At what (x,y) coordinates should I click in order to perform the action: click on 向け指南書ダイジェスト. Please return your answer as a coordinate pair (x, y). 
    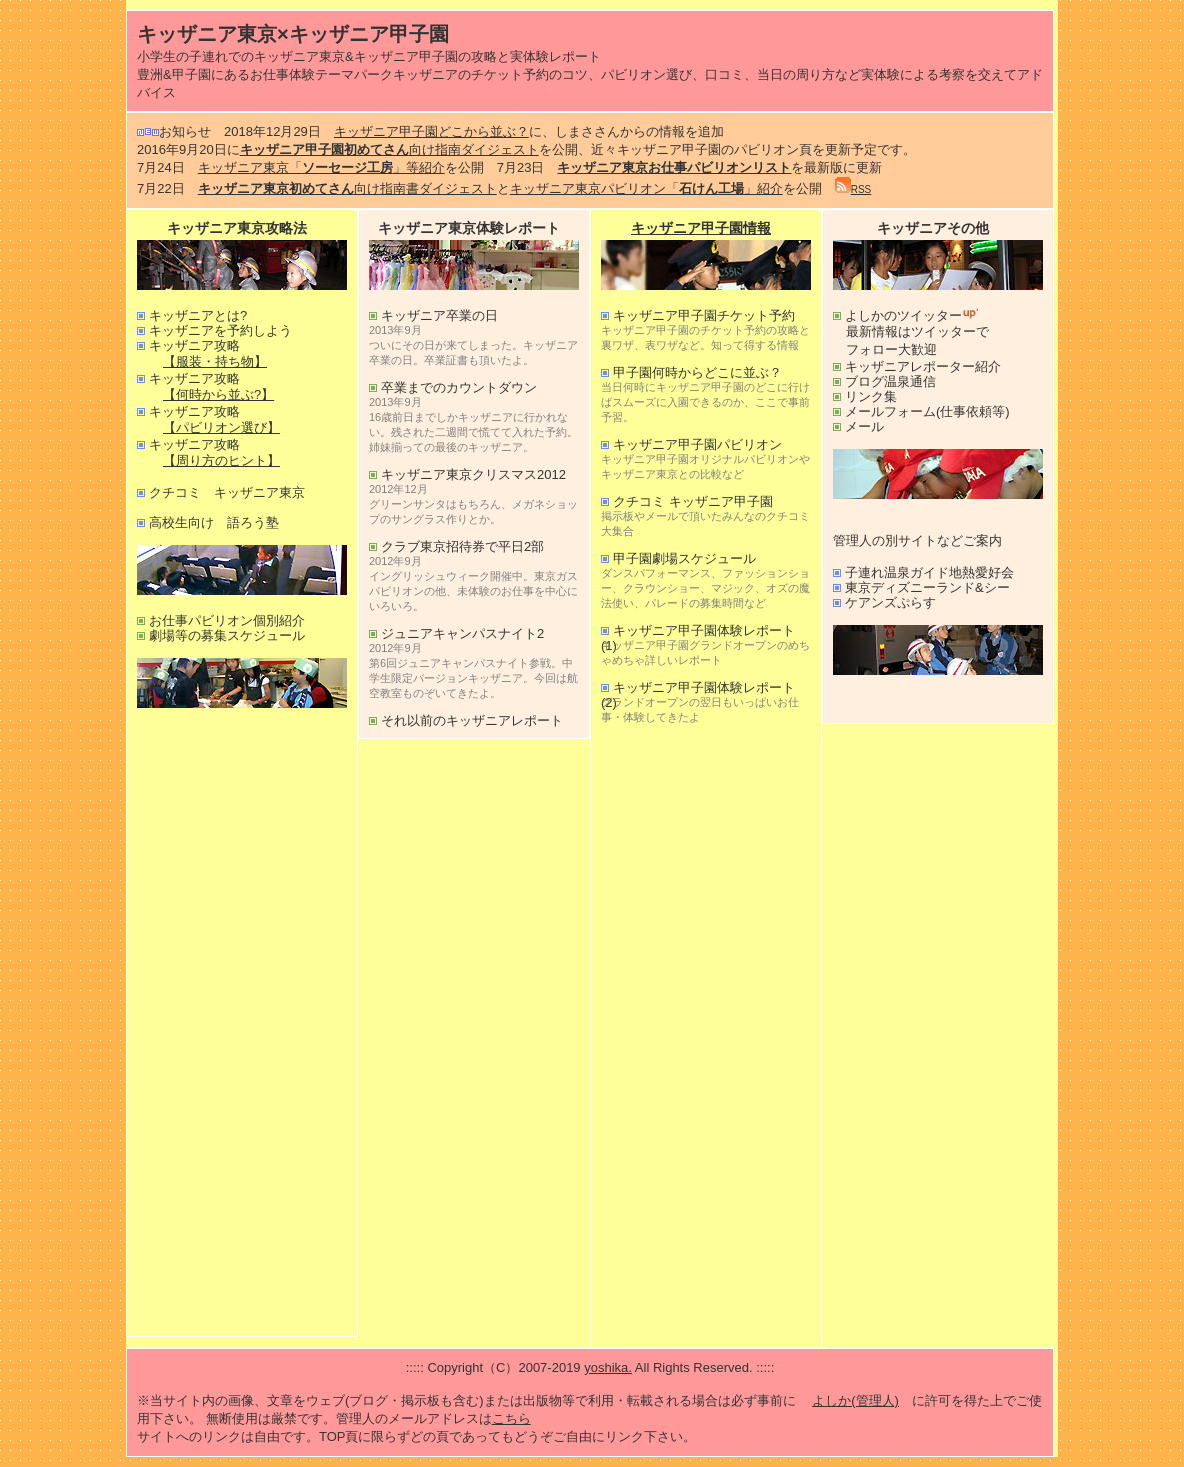
    Looking at the image, I should click on (347, 188).